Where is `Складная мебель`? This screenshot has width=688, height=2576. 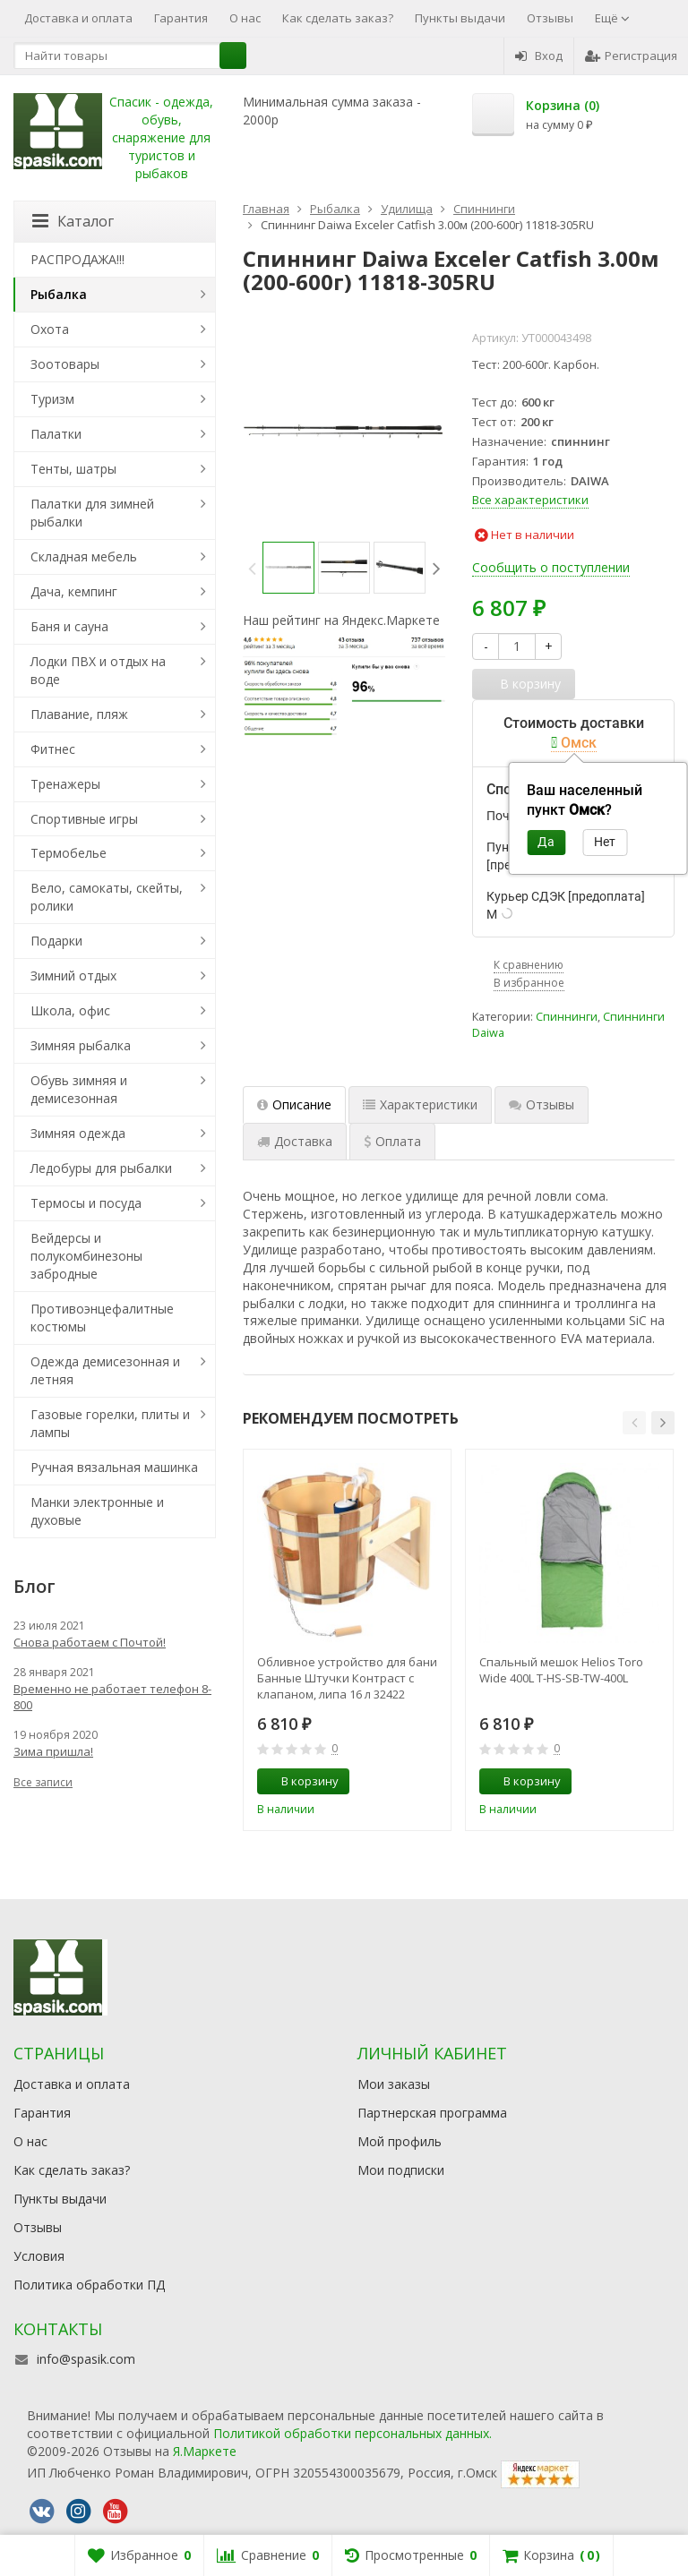
Складная мебель is located at coordinates (83, 556).